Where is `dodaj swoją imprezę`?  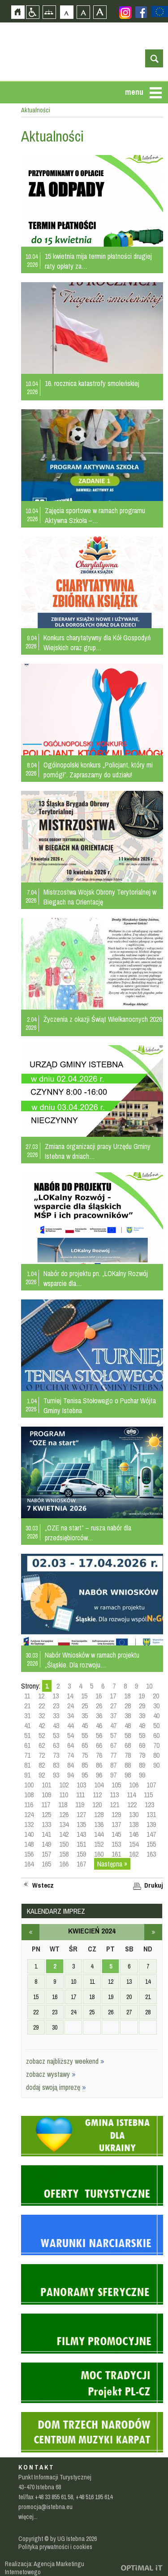 dodaj swoją imprezę is located at coordinates (56, 2087).